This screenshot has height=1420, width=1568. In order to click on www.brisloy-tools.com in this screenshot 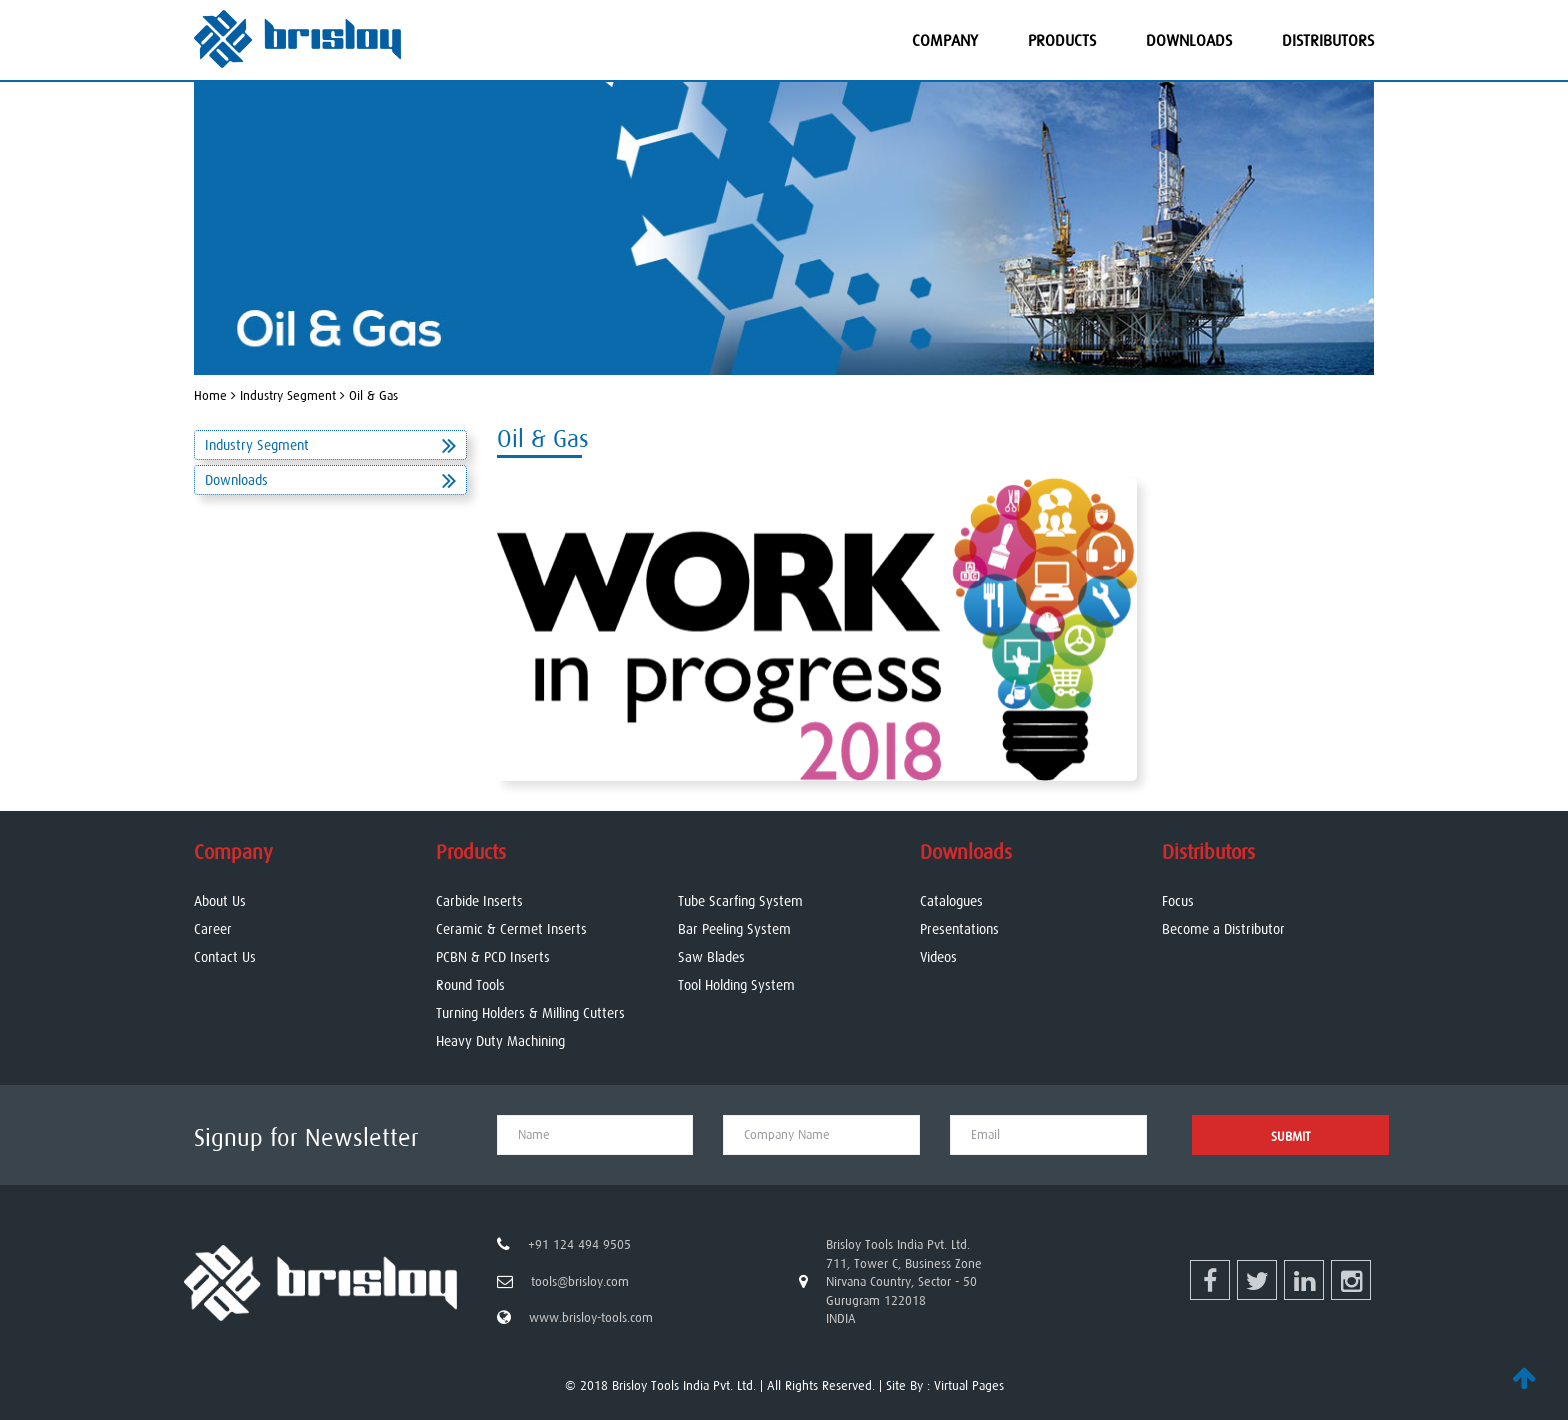, I will do `click(591, 1317)`.